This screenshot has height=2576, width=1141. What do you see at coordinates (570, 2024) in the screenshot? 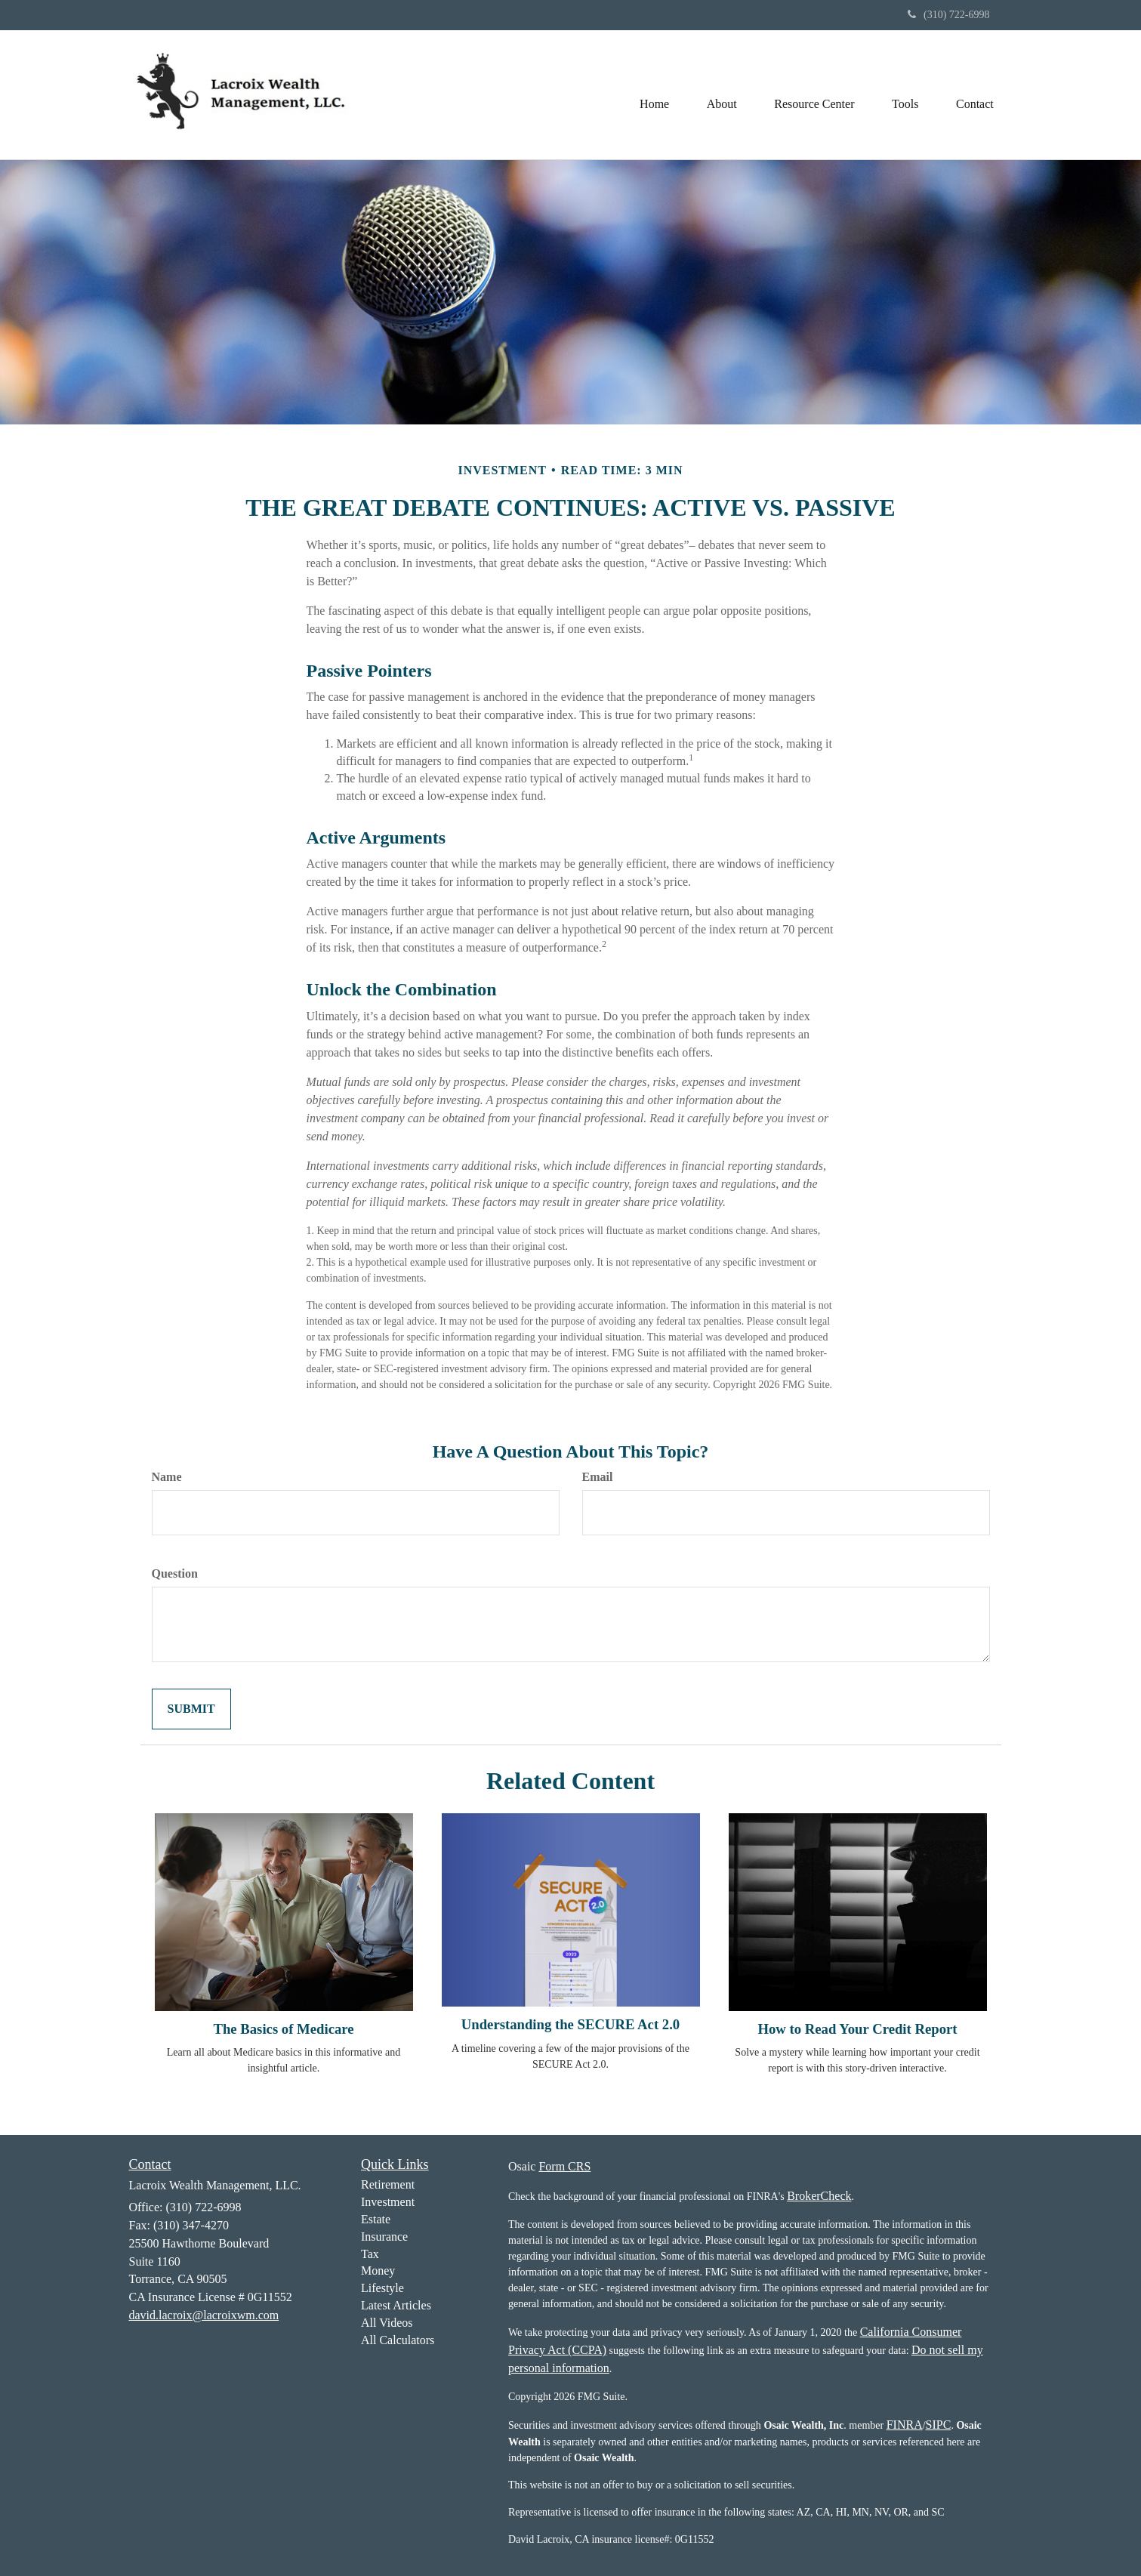
I see `Understanding the SECURE Act 2.0` at bounding box center [570, 2024].